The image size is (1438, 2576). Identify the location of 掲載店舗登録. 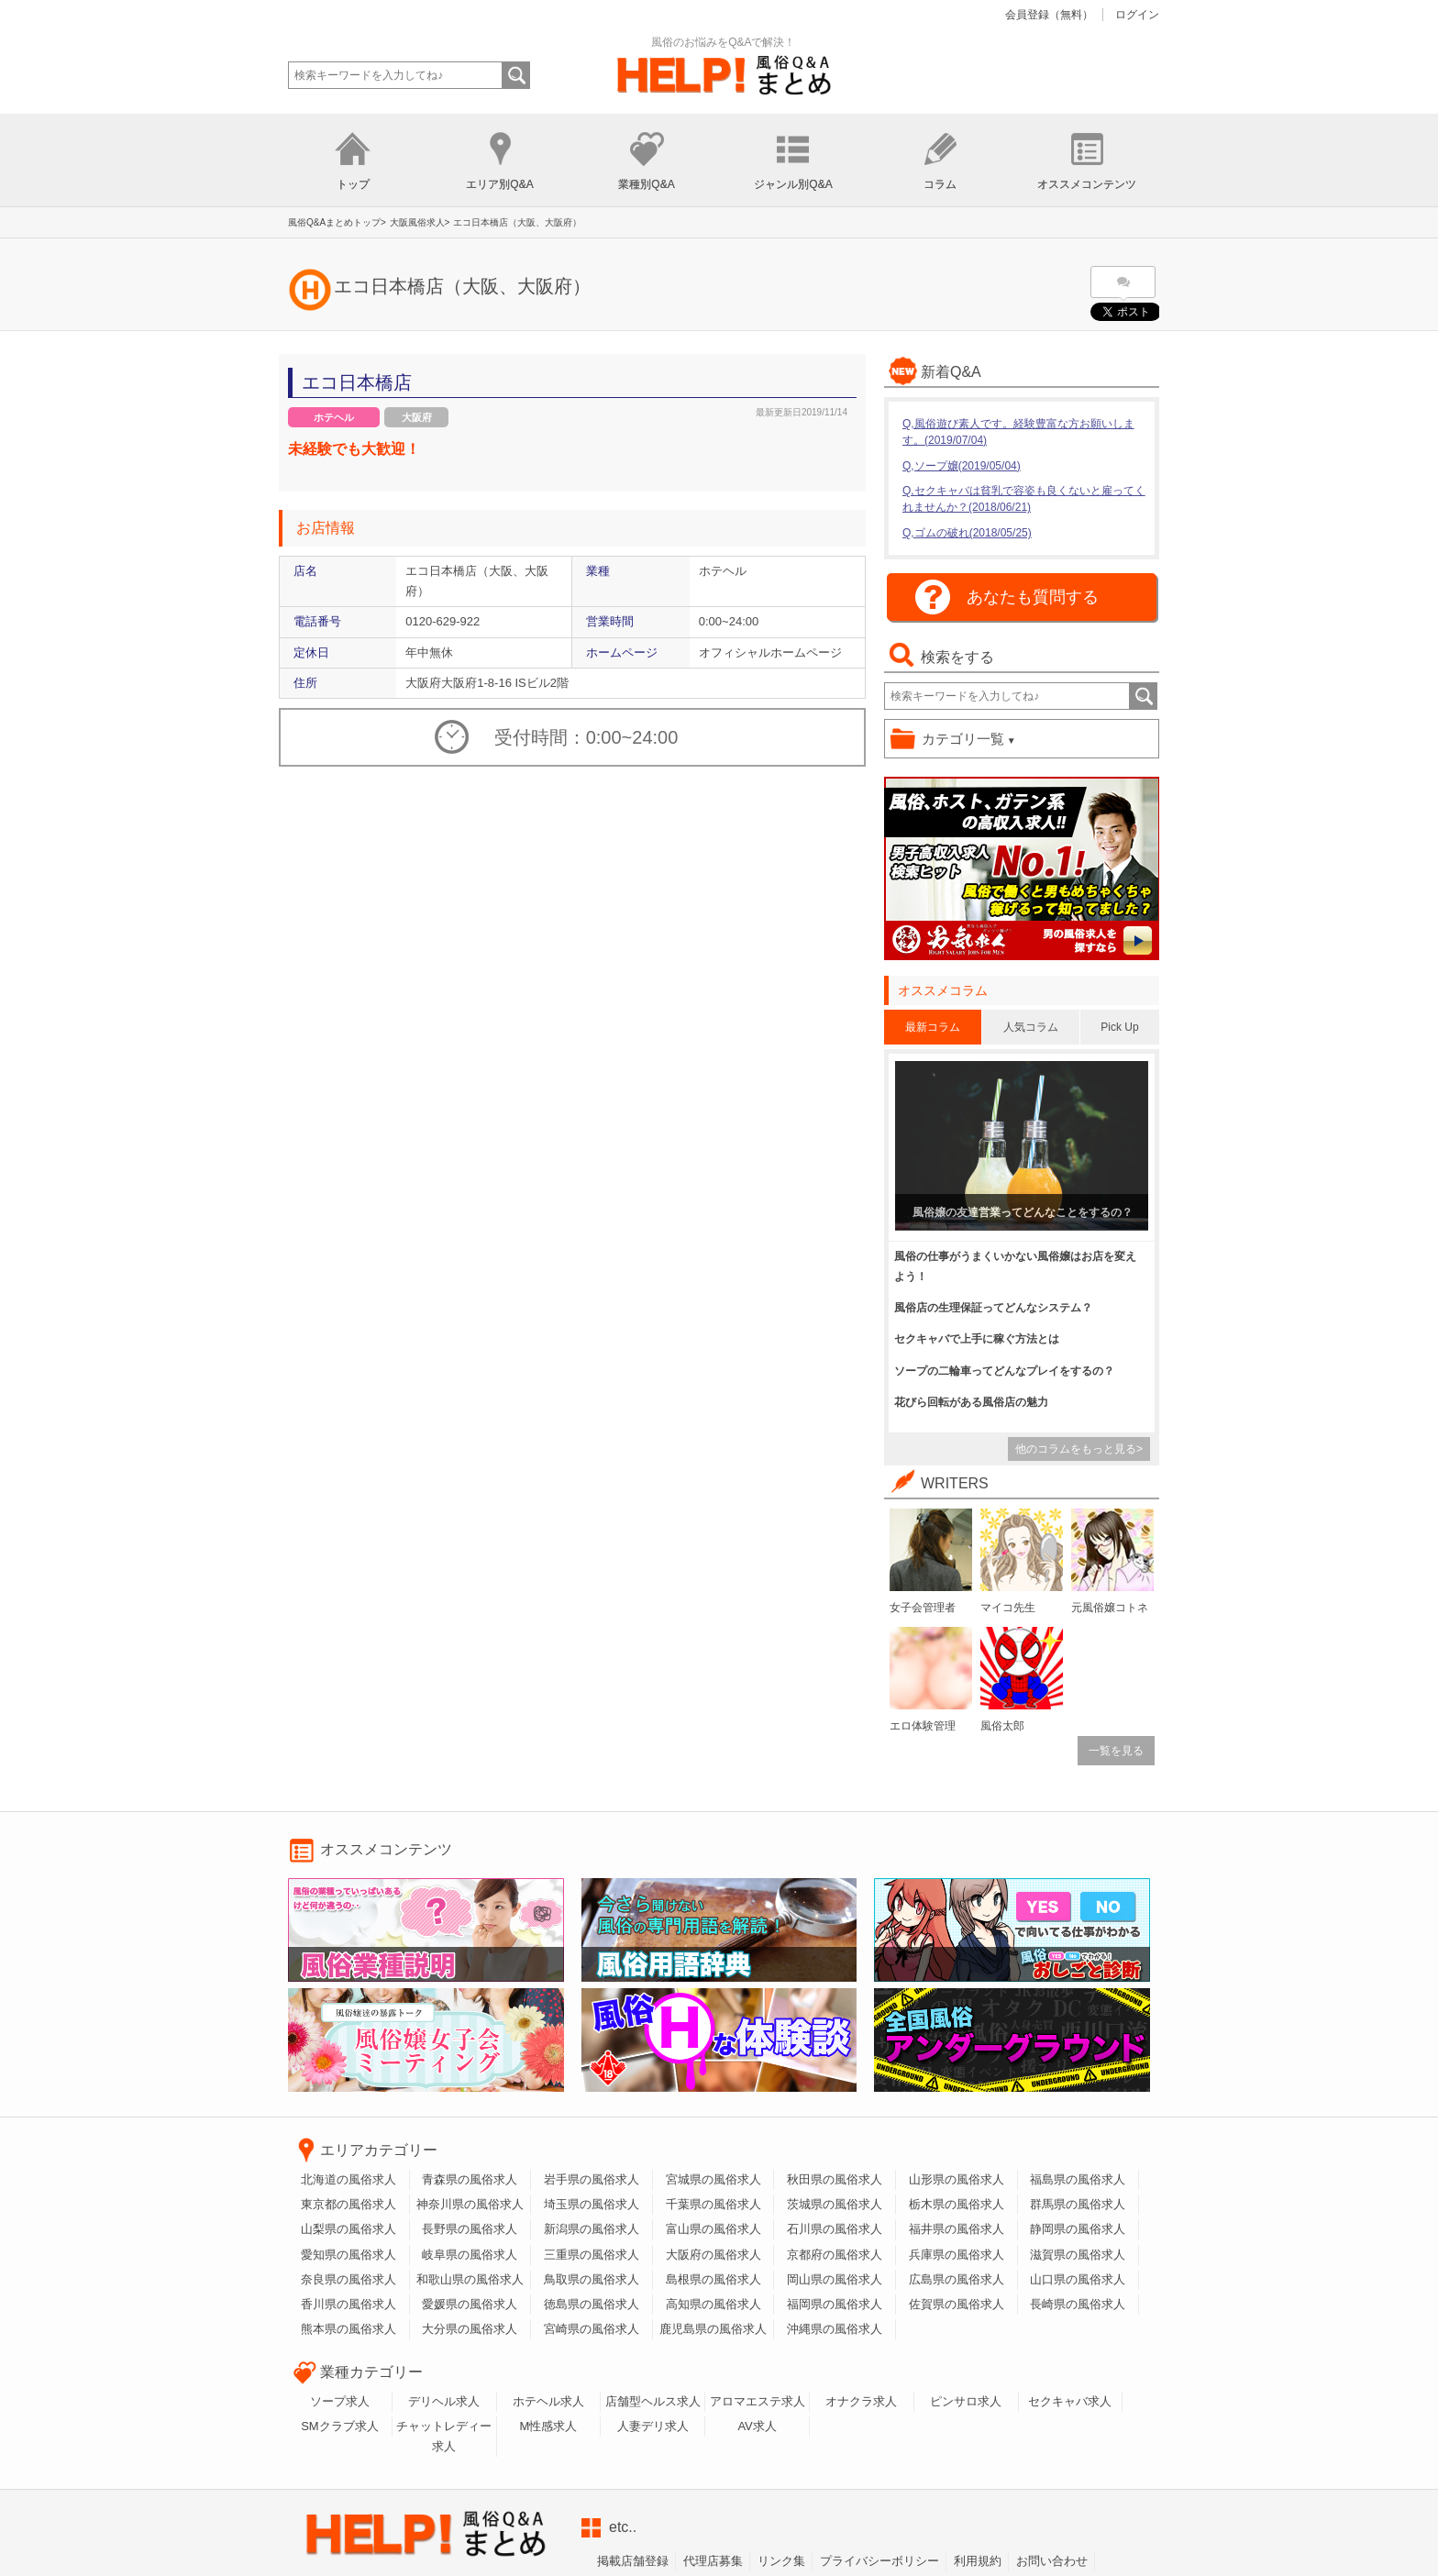
(633, 2561).